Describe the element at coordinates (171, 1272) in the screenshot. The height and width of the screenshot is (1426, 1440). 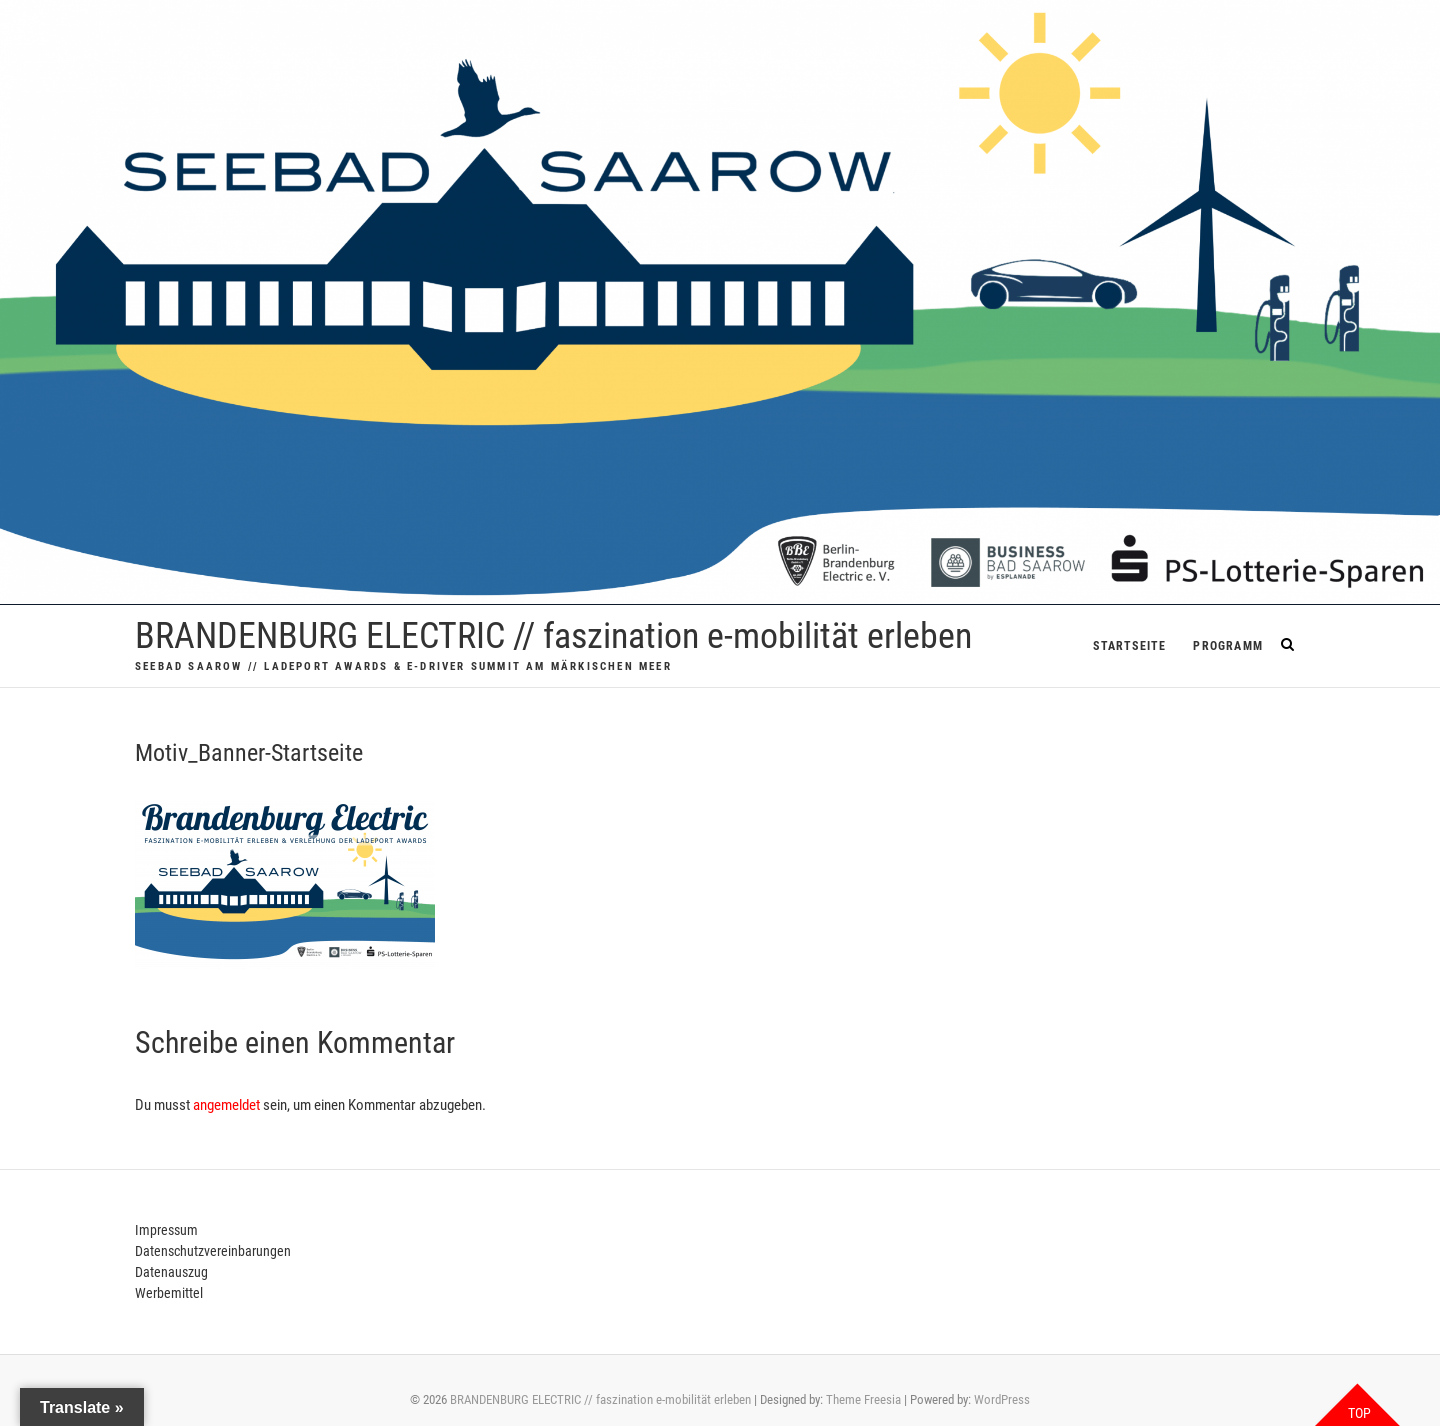
I see `Datenauszug` at that location.